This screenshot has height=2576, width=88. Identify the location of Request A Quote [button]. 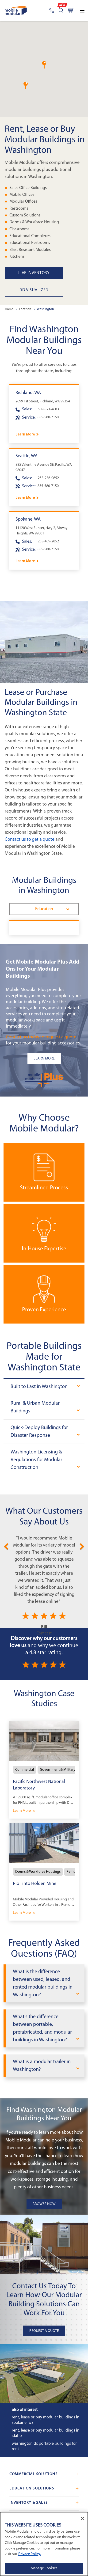
(44, 2331).